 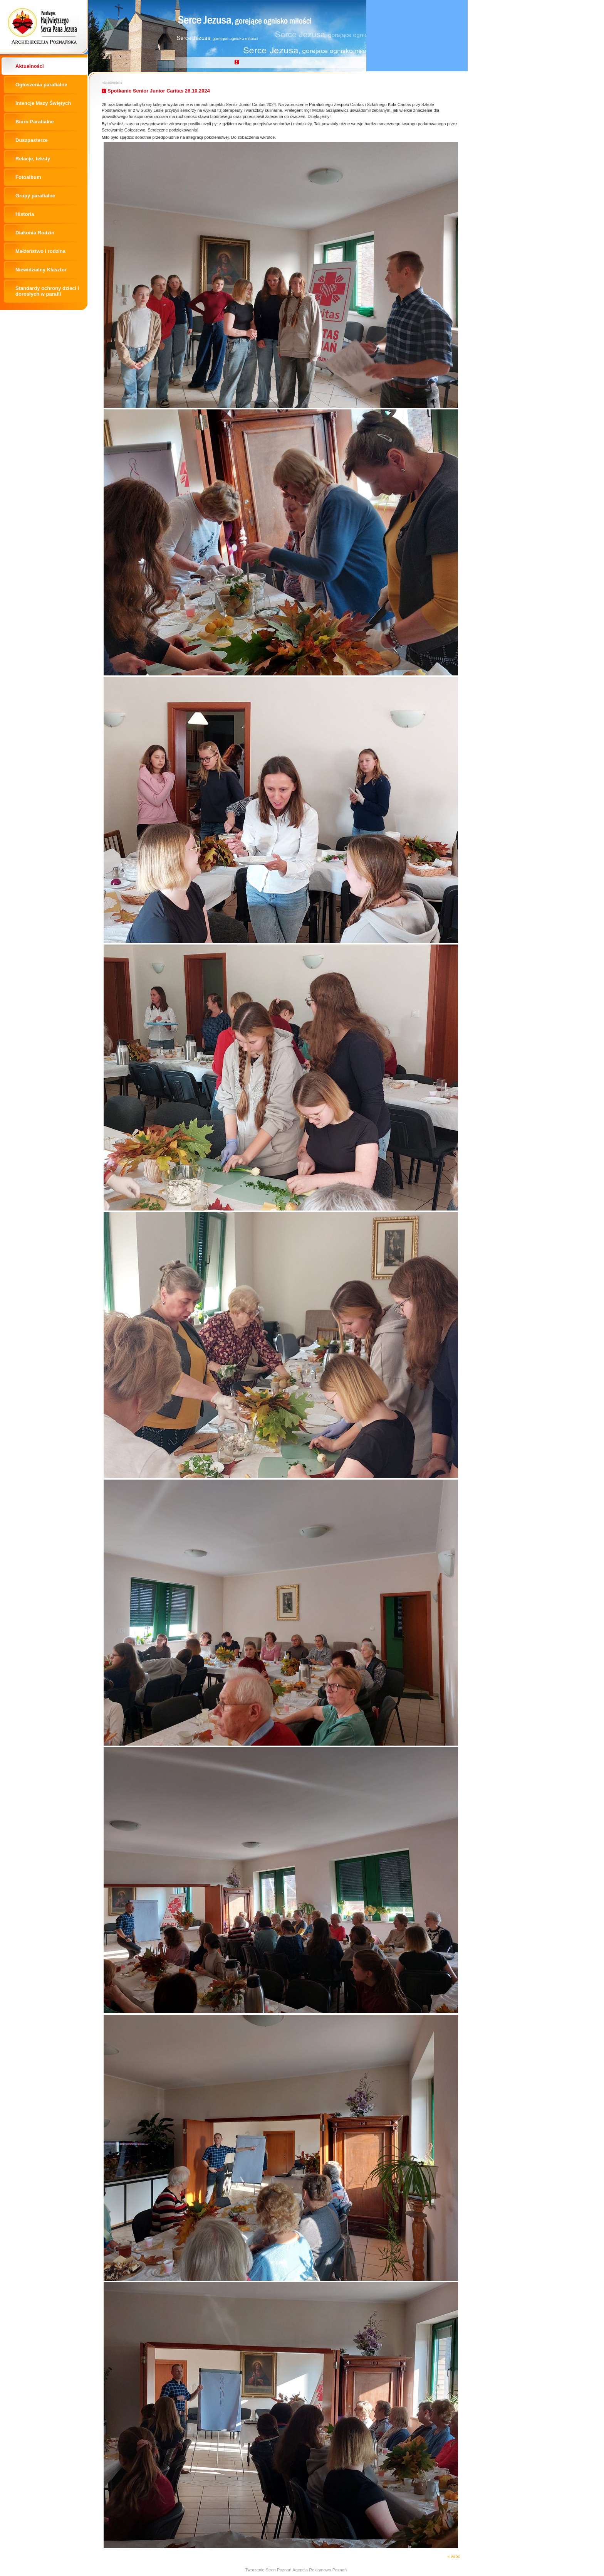 What do you see at coordinates (32, 159) in the screenshot?
I see `Relacje, teksty` at bounding box center [32, 159].